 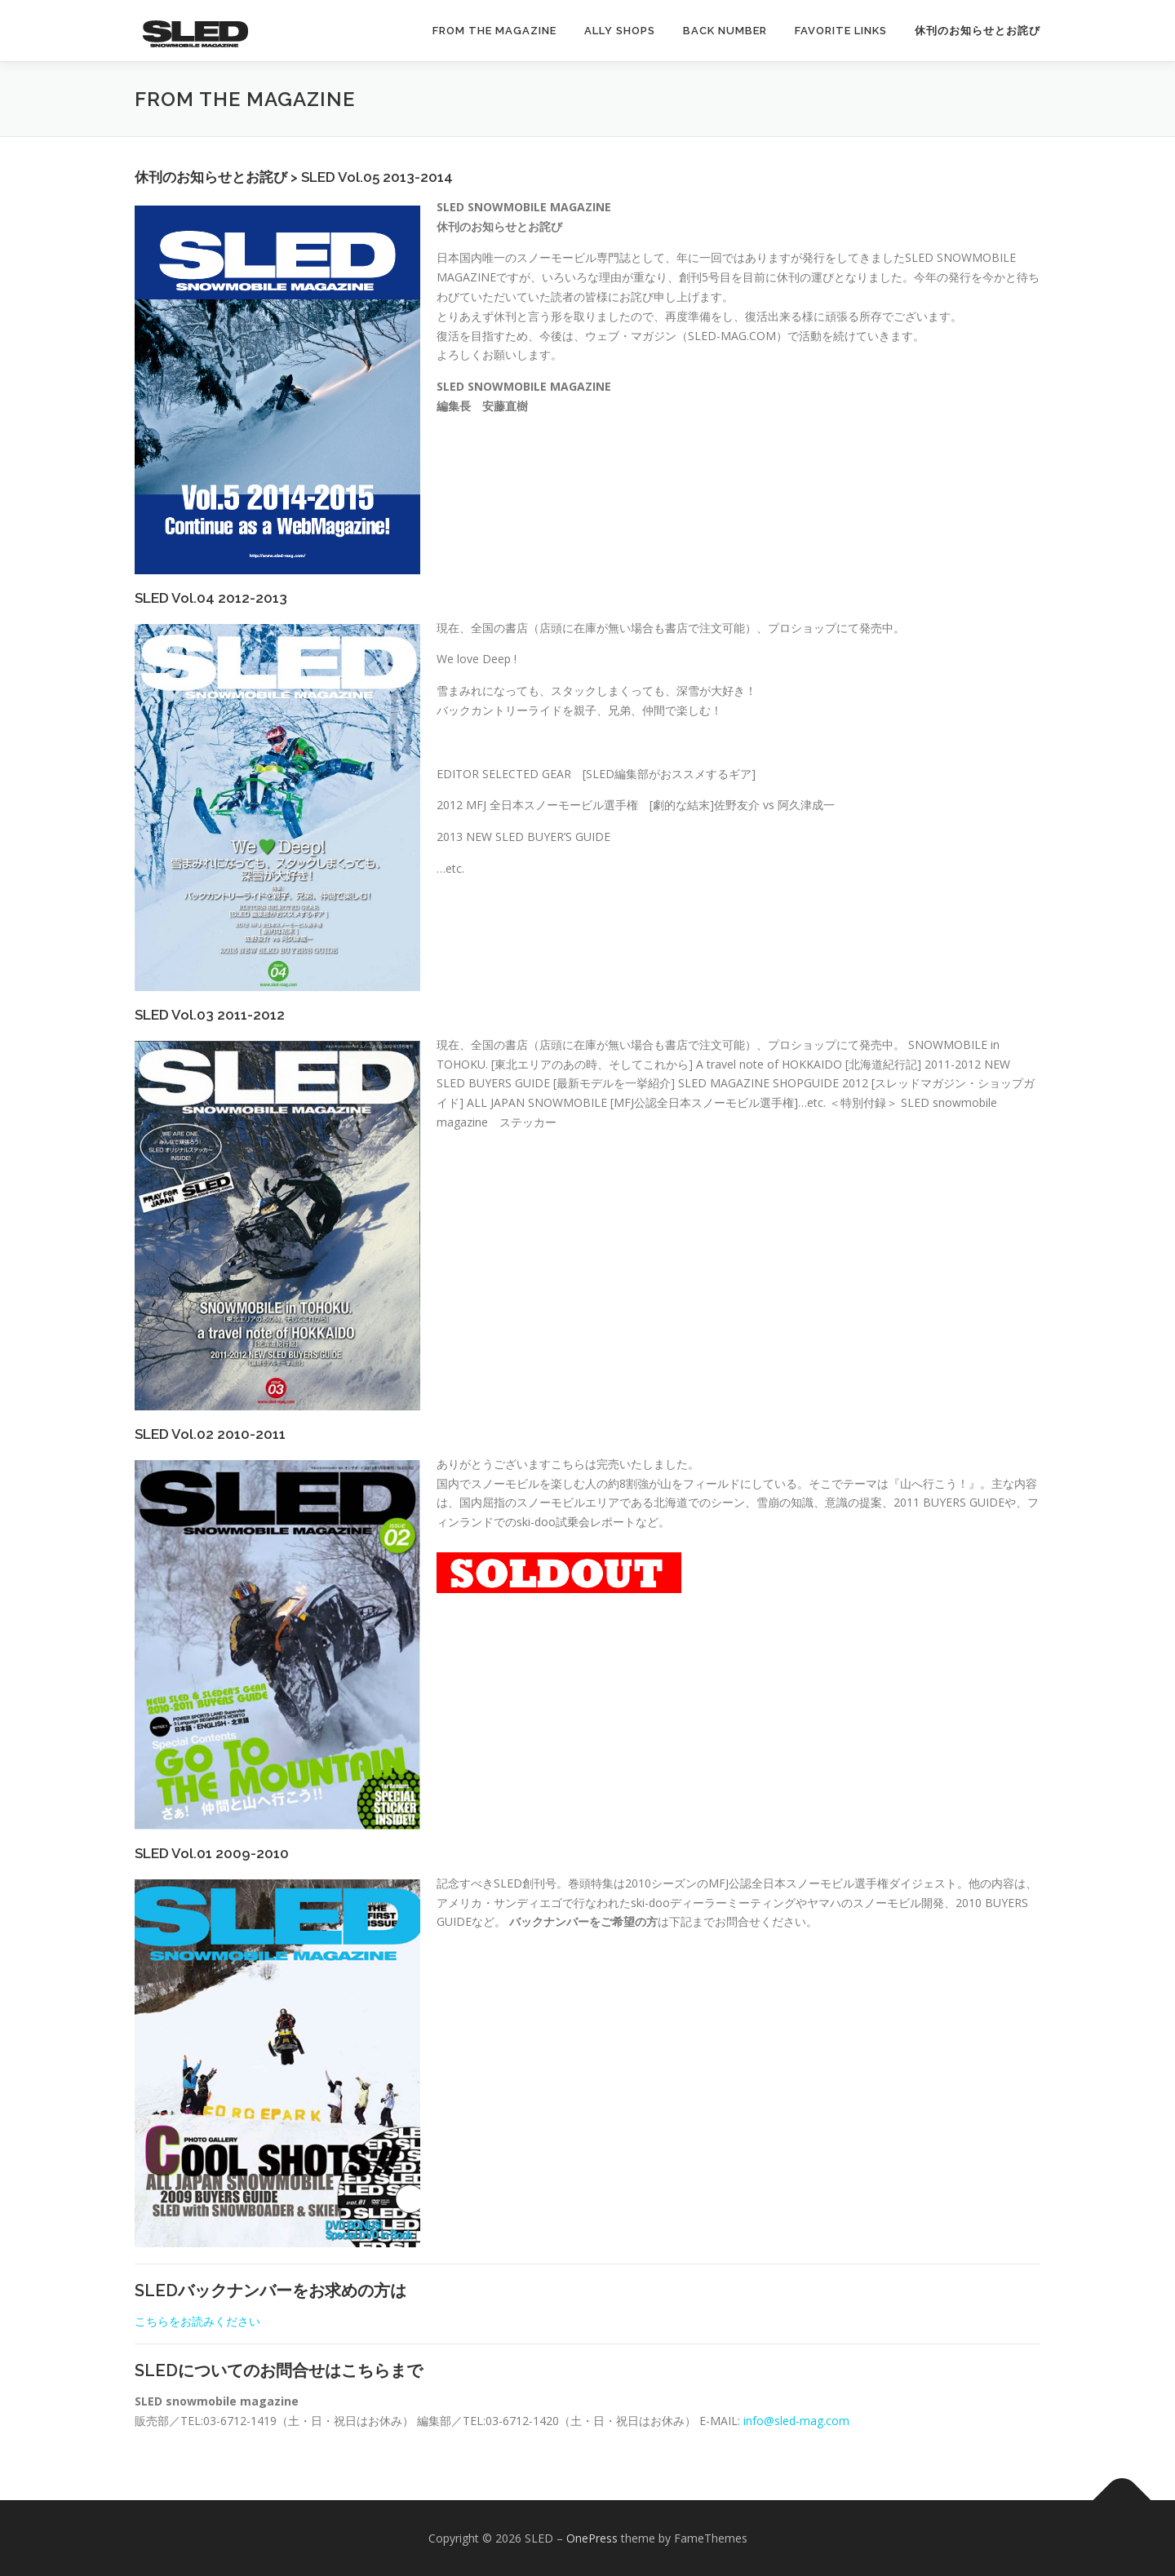 What do you see at coordinates (494, 30) in the screenshot?
I see `from the magazine` at bounding box center [494, 30].